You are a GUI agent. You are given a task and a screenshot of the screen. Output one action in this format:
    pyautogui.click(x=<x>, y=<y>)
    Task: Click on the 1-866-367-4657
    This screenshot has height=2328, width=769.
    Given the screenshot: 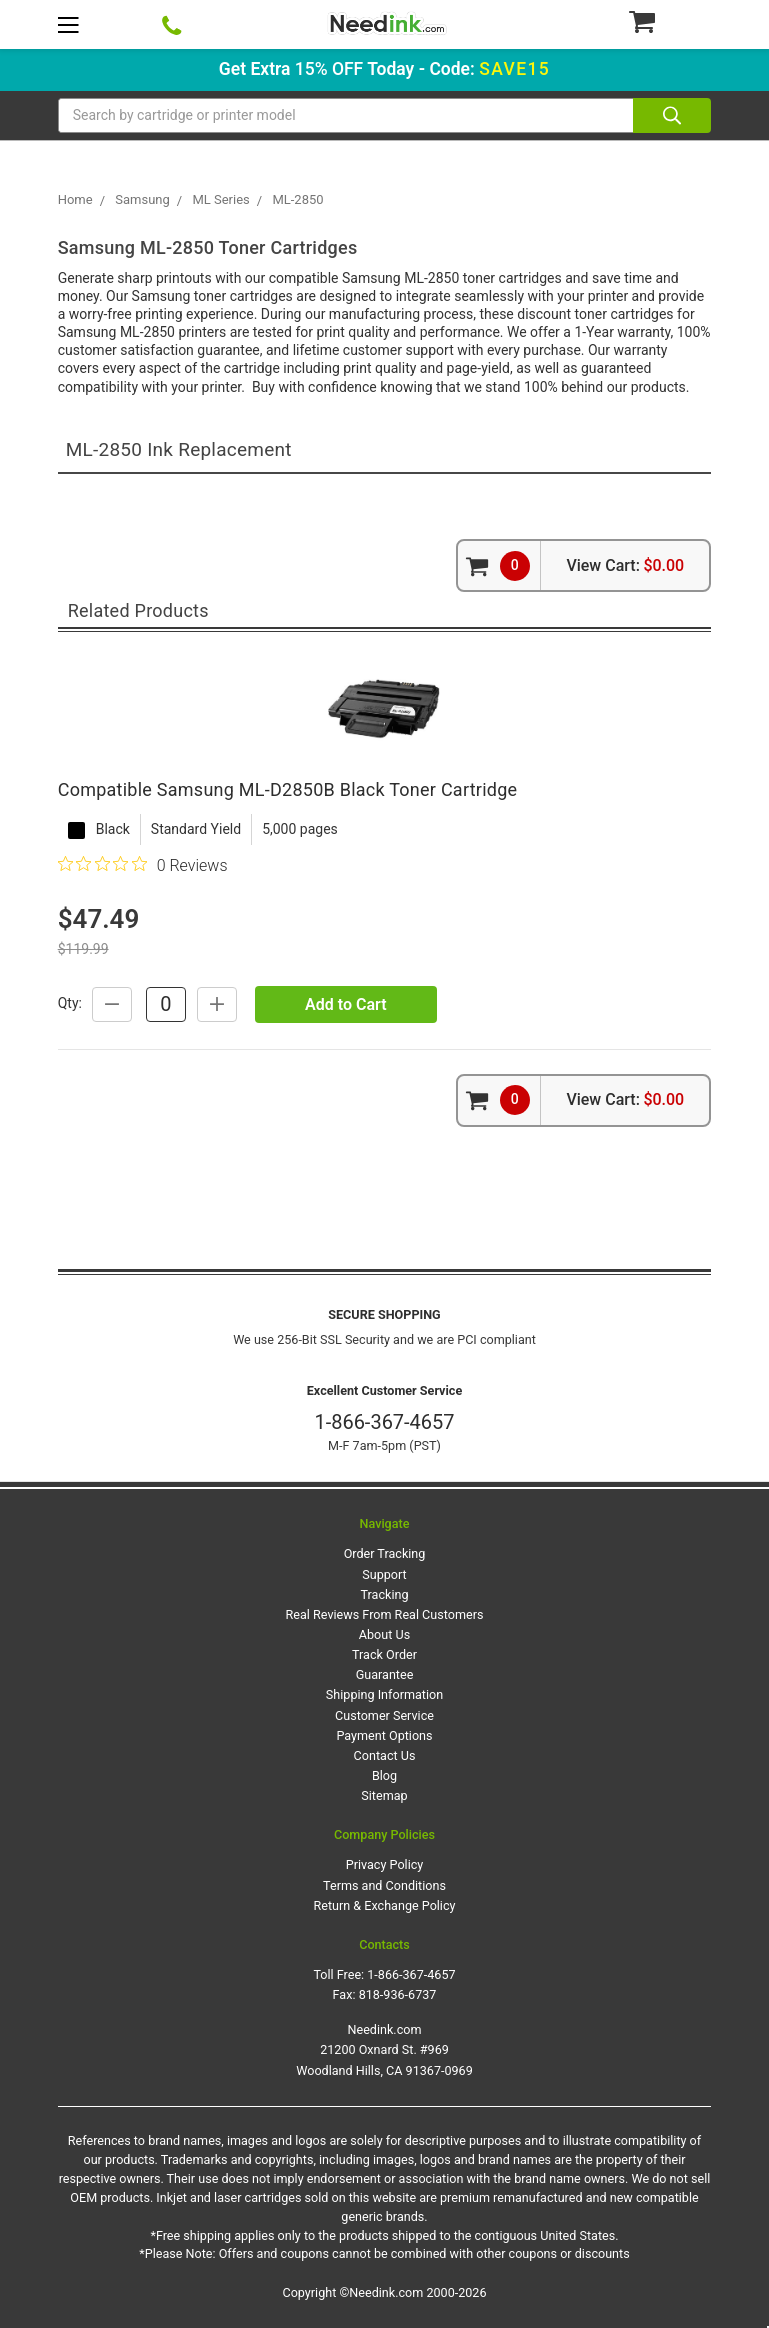 What is the action you would take?
    pyautogui.click(x=384, y=1422)
    